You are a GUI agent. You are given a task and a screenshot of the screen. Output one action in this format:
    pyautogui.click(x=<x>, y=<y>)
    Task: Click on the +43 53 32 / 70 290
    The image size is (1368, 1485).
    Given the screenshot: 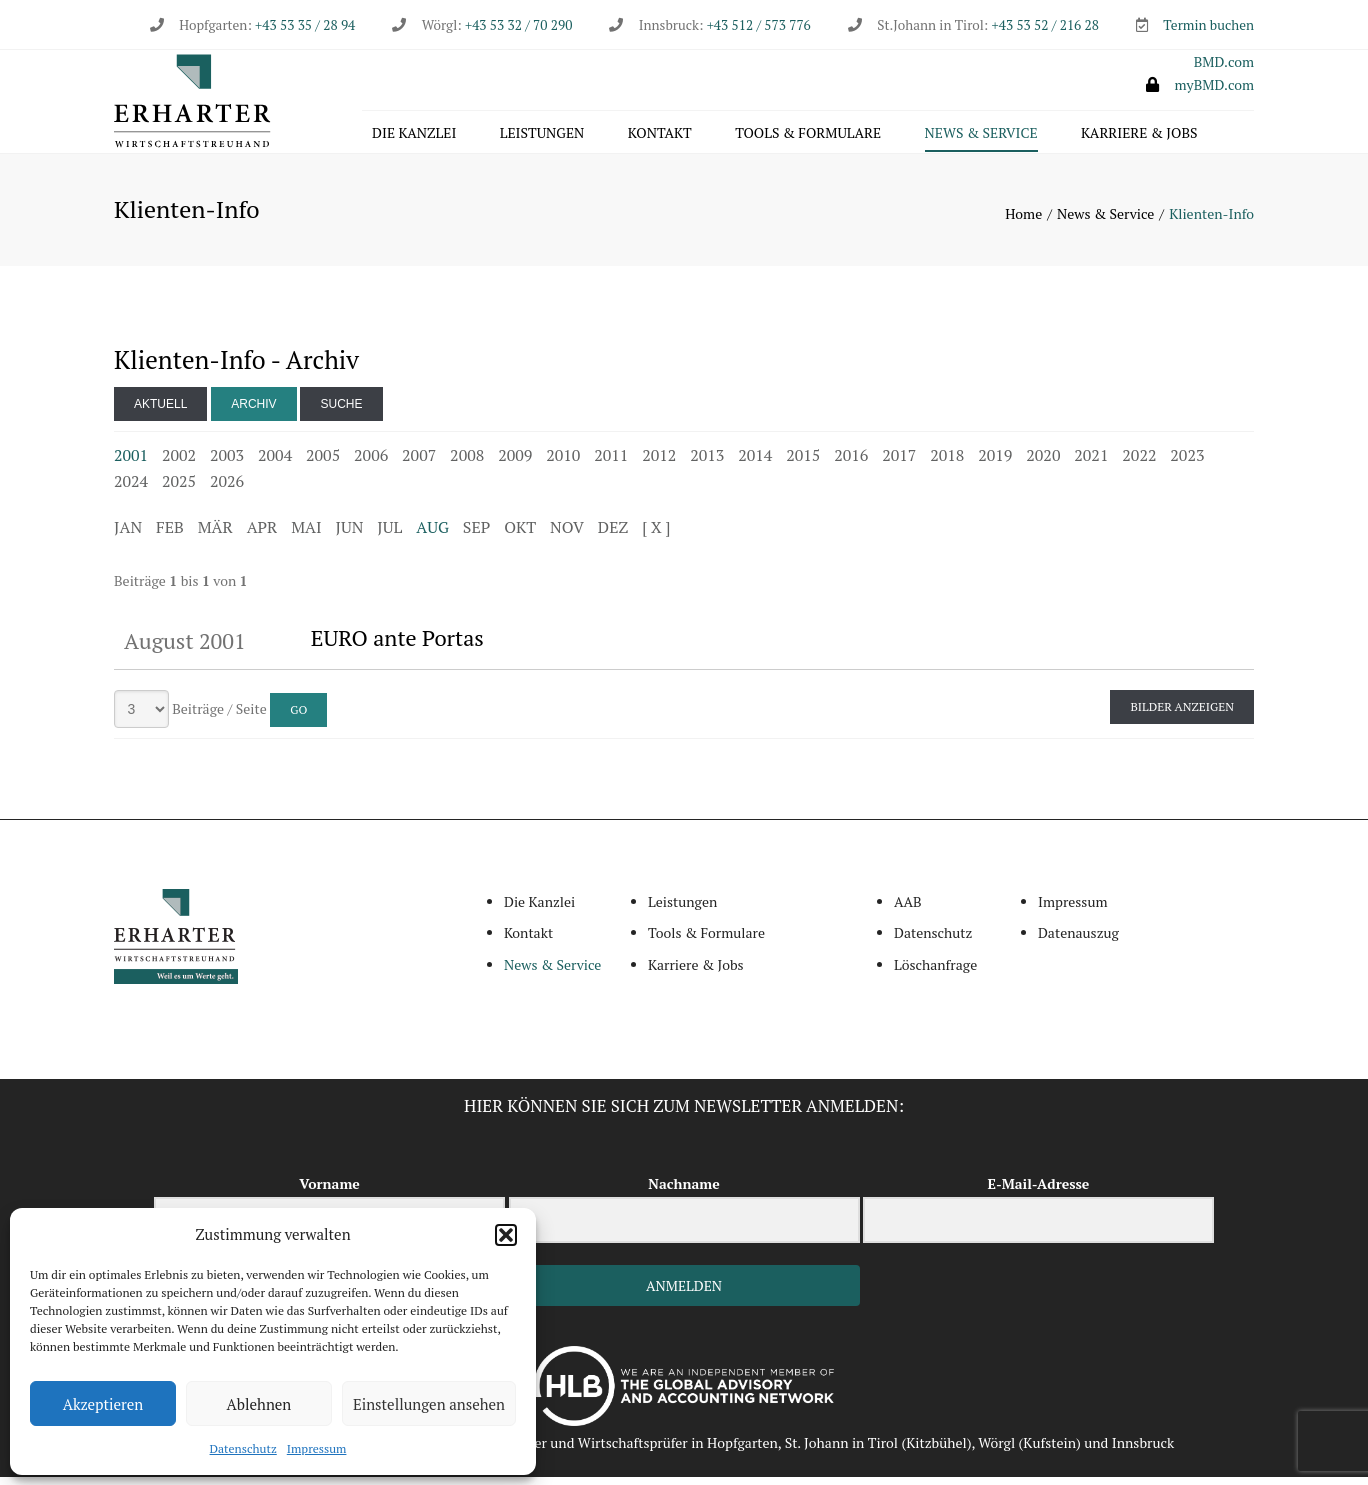 What is the action you would take?
    pyautogui.click(x=518, y=25)
    